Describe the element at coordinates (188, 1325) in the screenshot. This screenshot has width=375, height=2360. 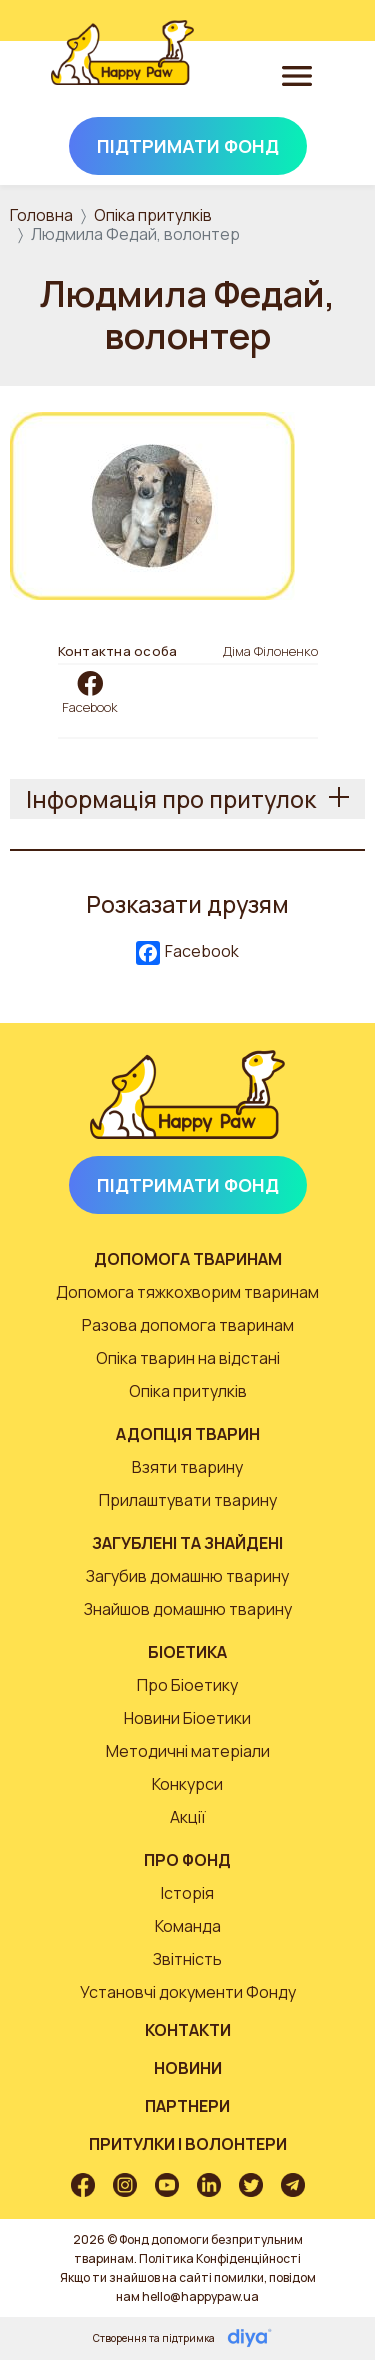
I see `Разова допомога тваринам` at that location.